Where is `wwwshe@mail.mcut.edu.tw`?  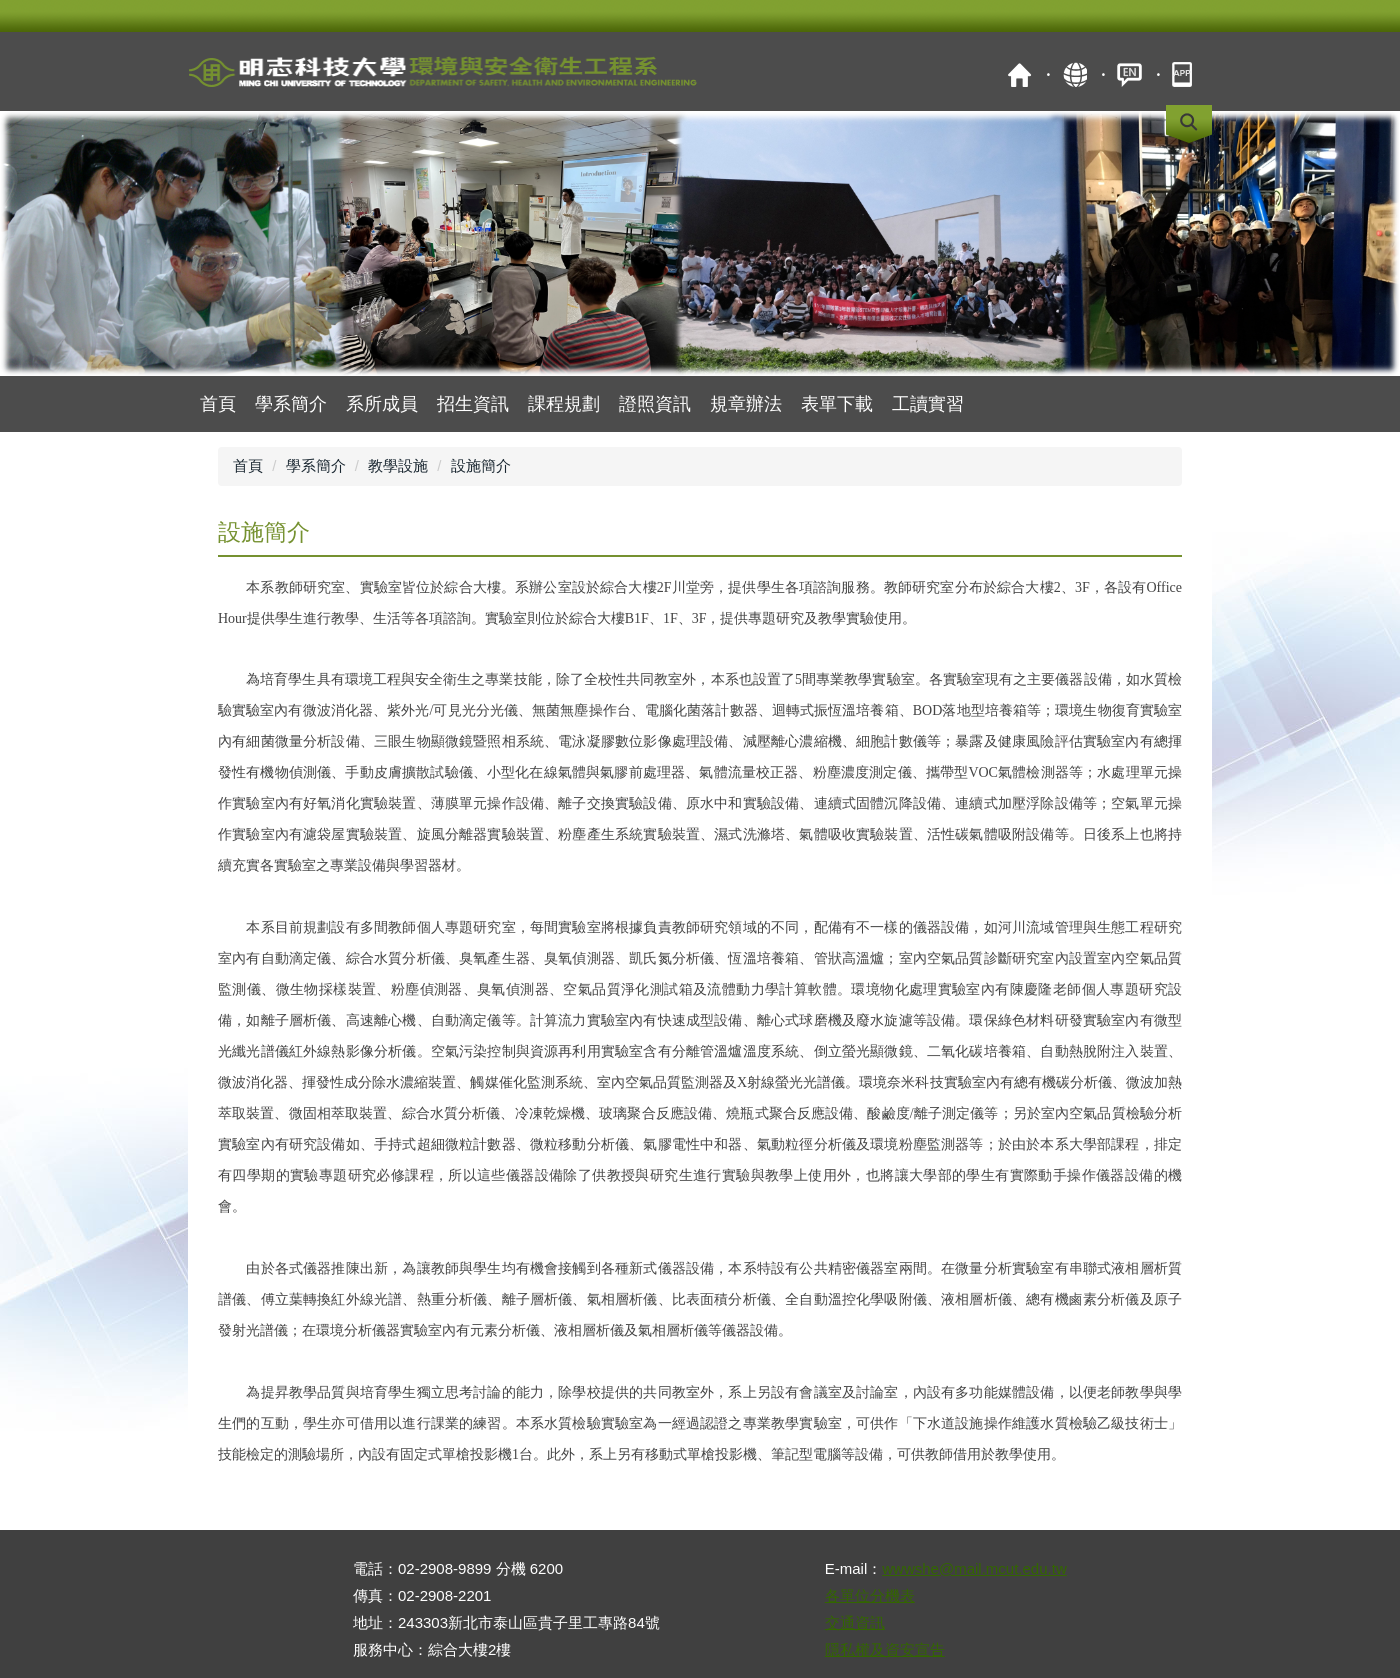
wwwshe@mail.mcut.edu.tw is located at coordinates (974, 1568).